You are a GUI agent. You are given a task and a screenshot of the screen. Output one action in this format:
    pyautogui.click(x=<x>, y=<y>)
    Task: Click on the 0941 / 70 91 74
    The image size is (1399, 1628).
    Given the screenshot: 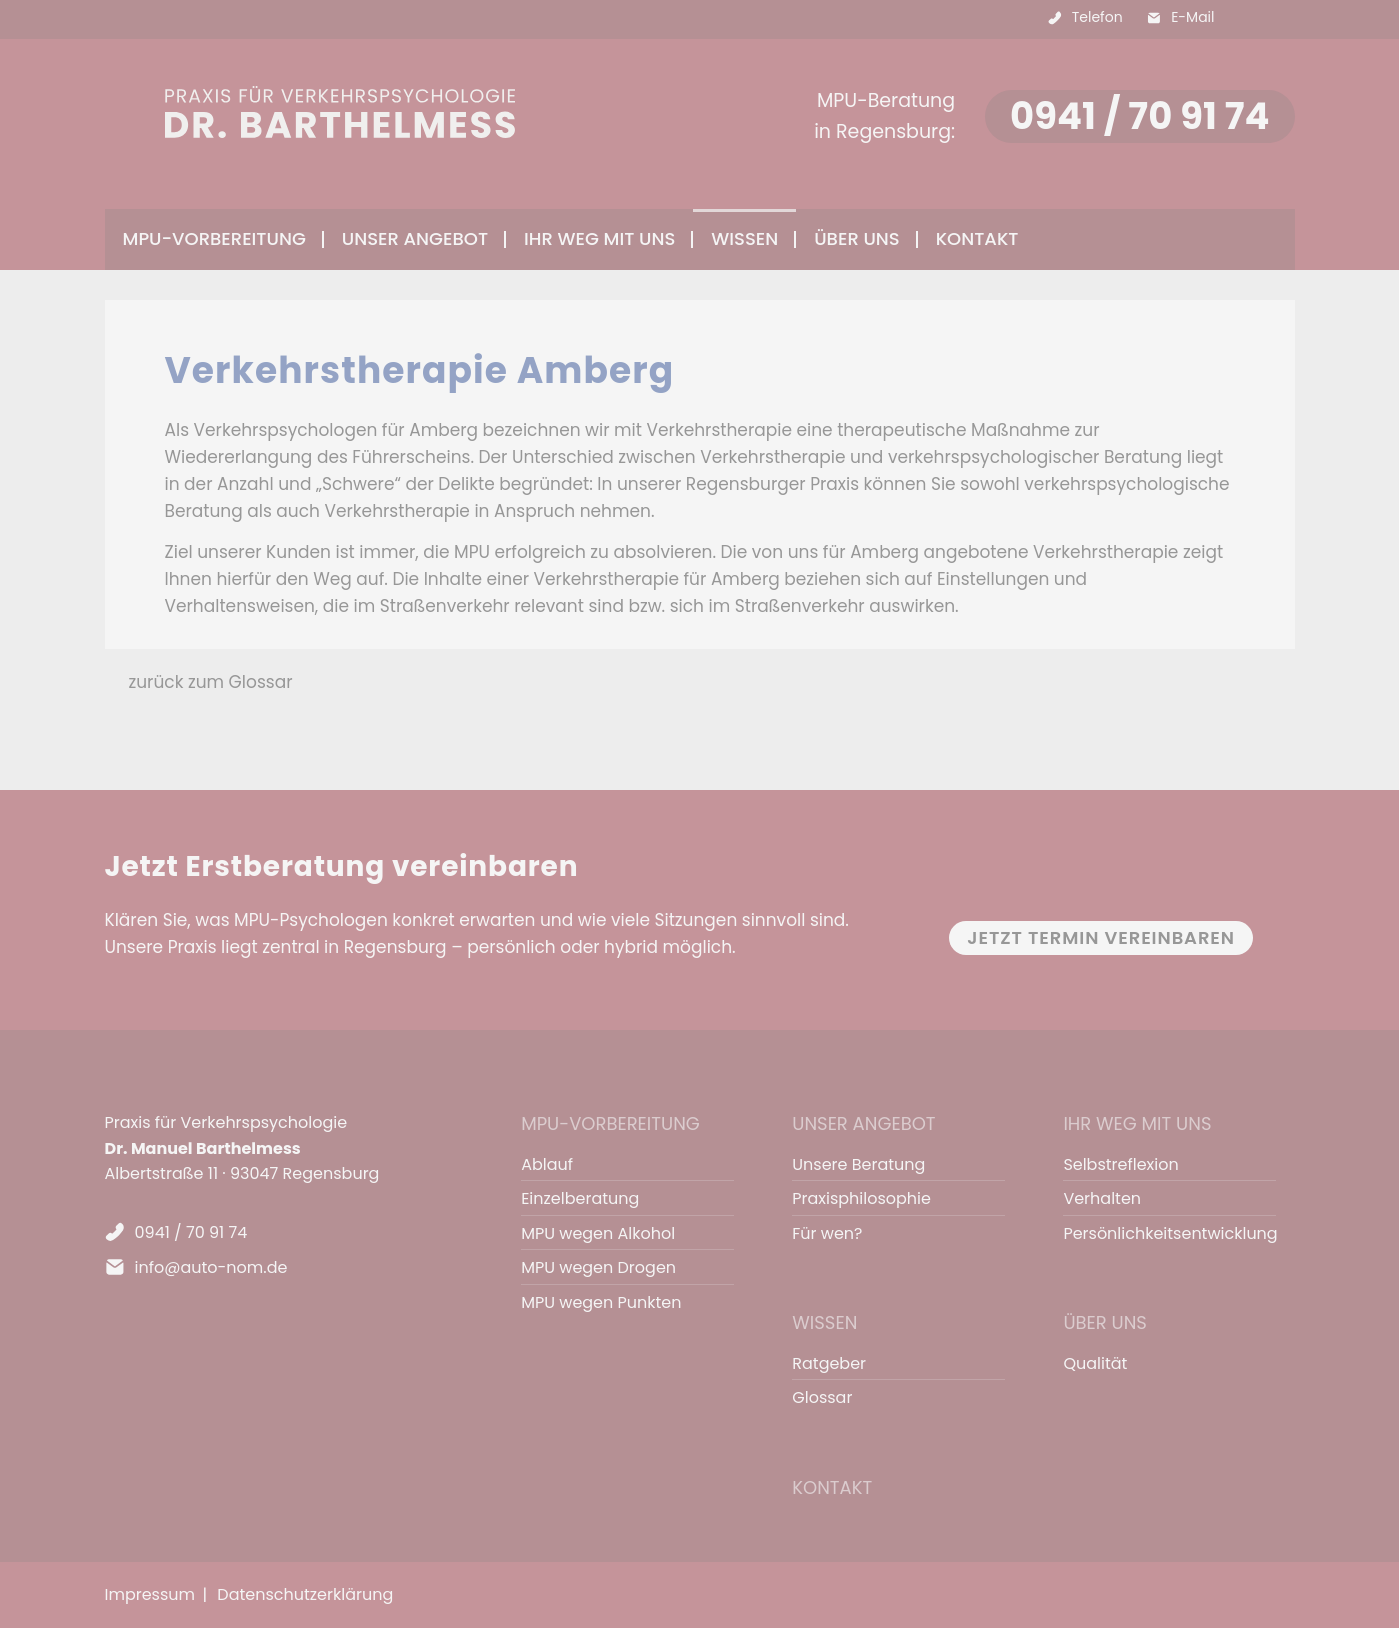 What is the action you would take?
    pyautogui.click(x=1139, y=116)
    